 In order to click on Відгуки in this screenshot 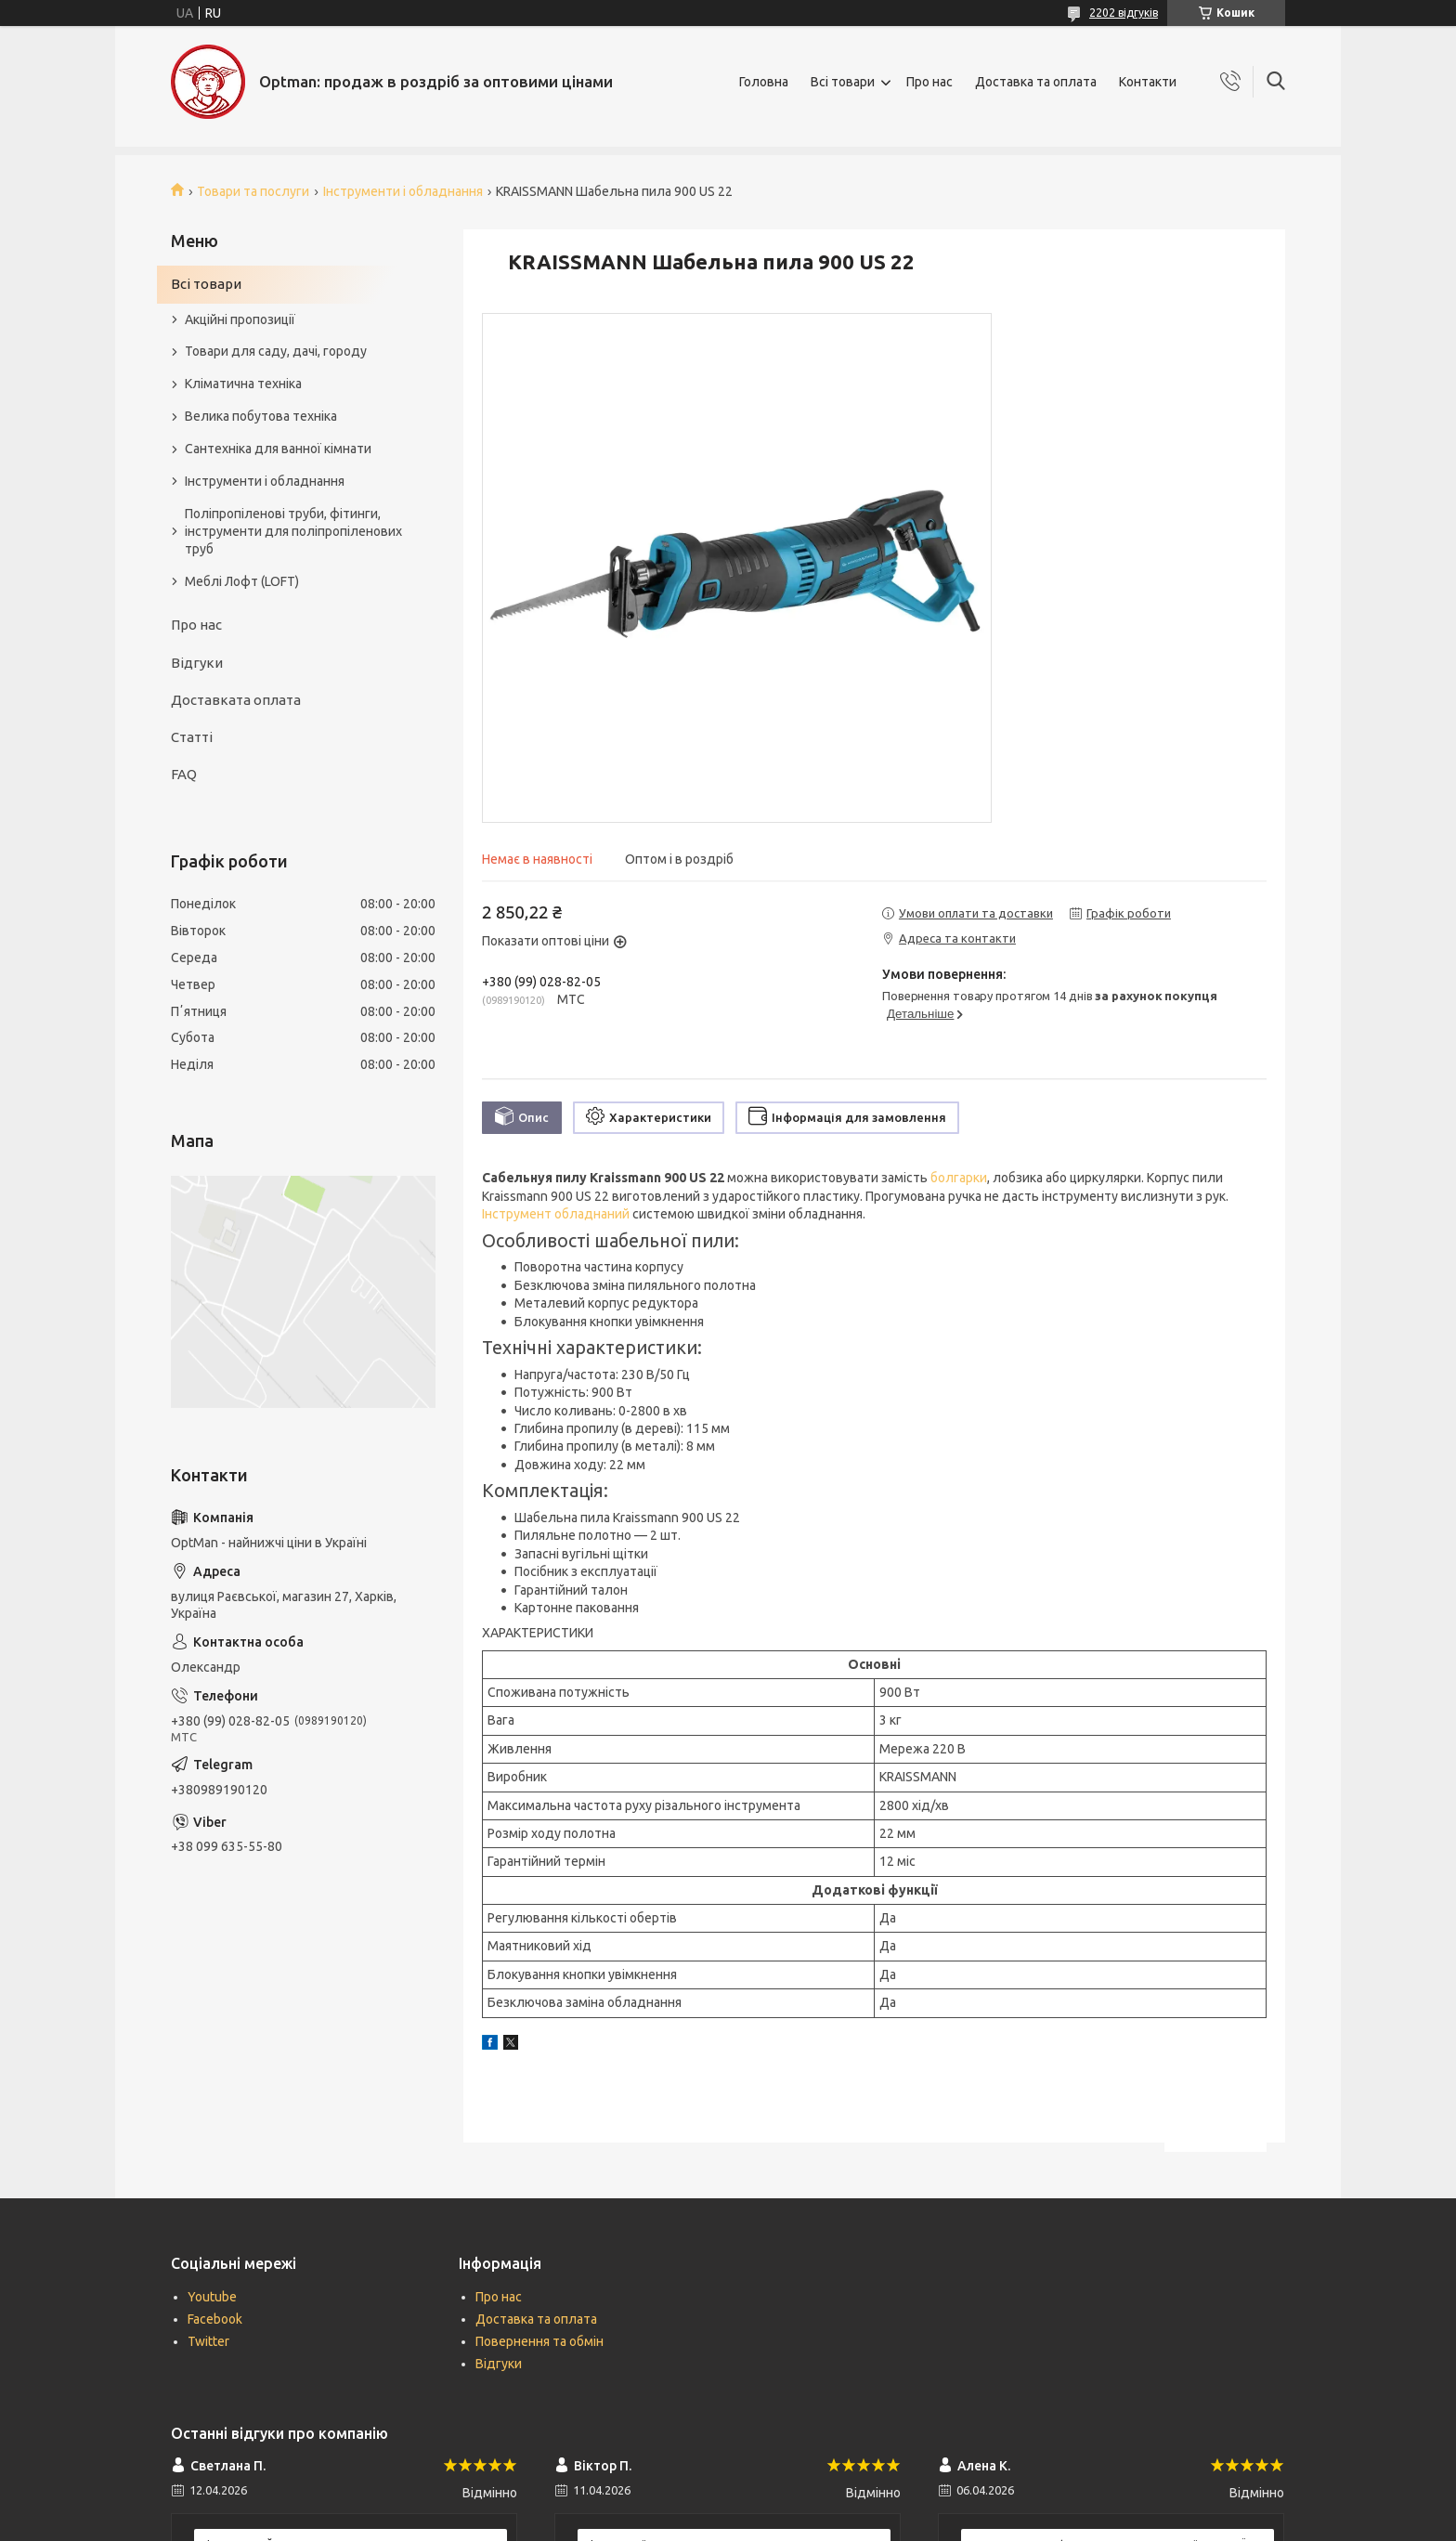, I will do `click(197, 663)`.